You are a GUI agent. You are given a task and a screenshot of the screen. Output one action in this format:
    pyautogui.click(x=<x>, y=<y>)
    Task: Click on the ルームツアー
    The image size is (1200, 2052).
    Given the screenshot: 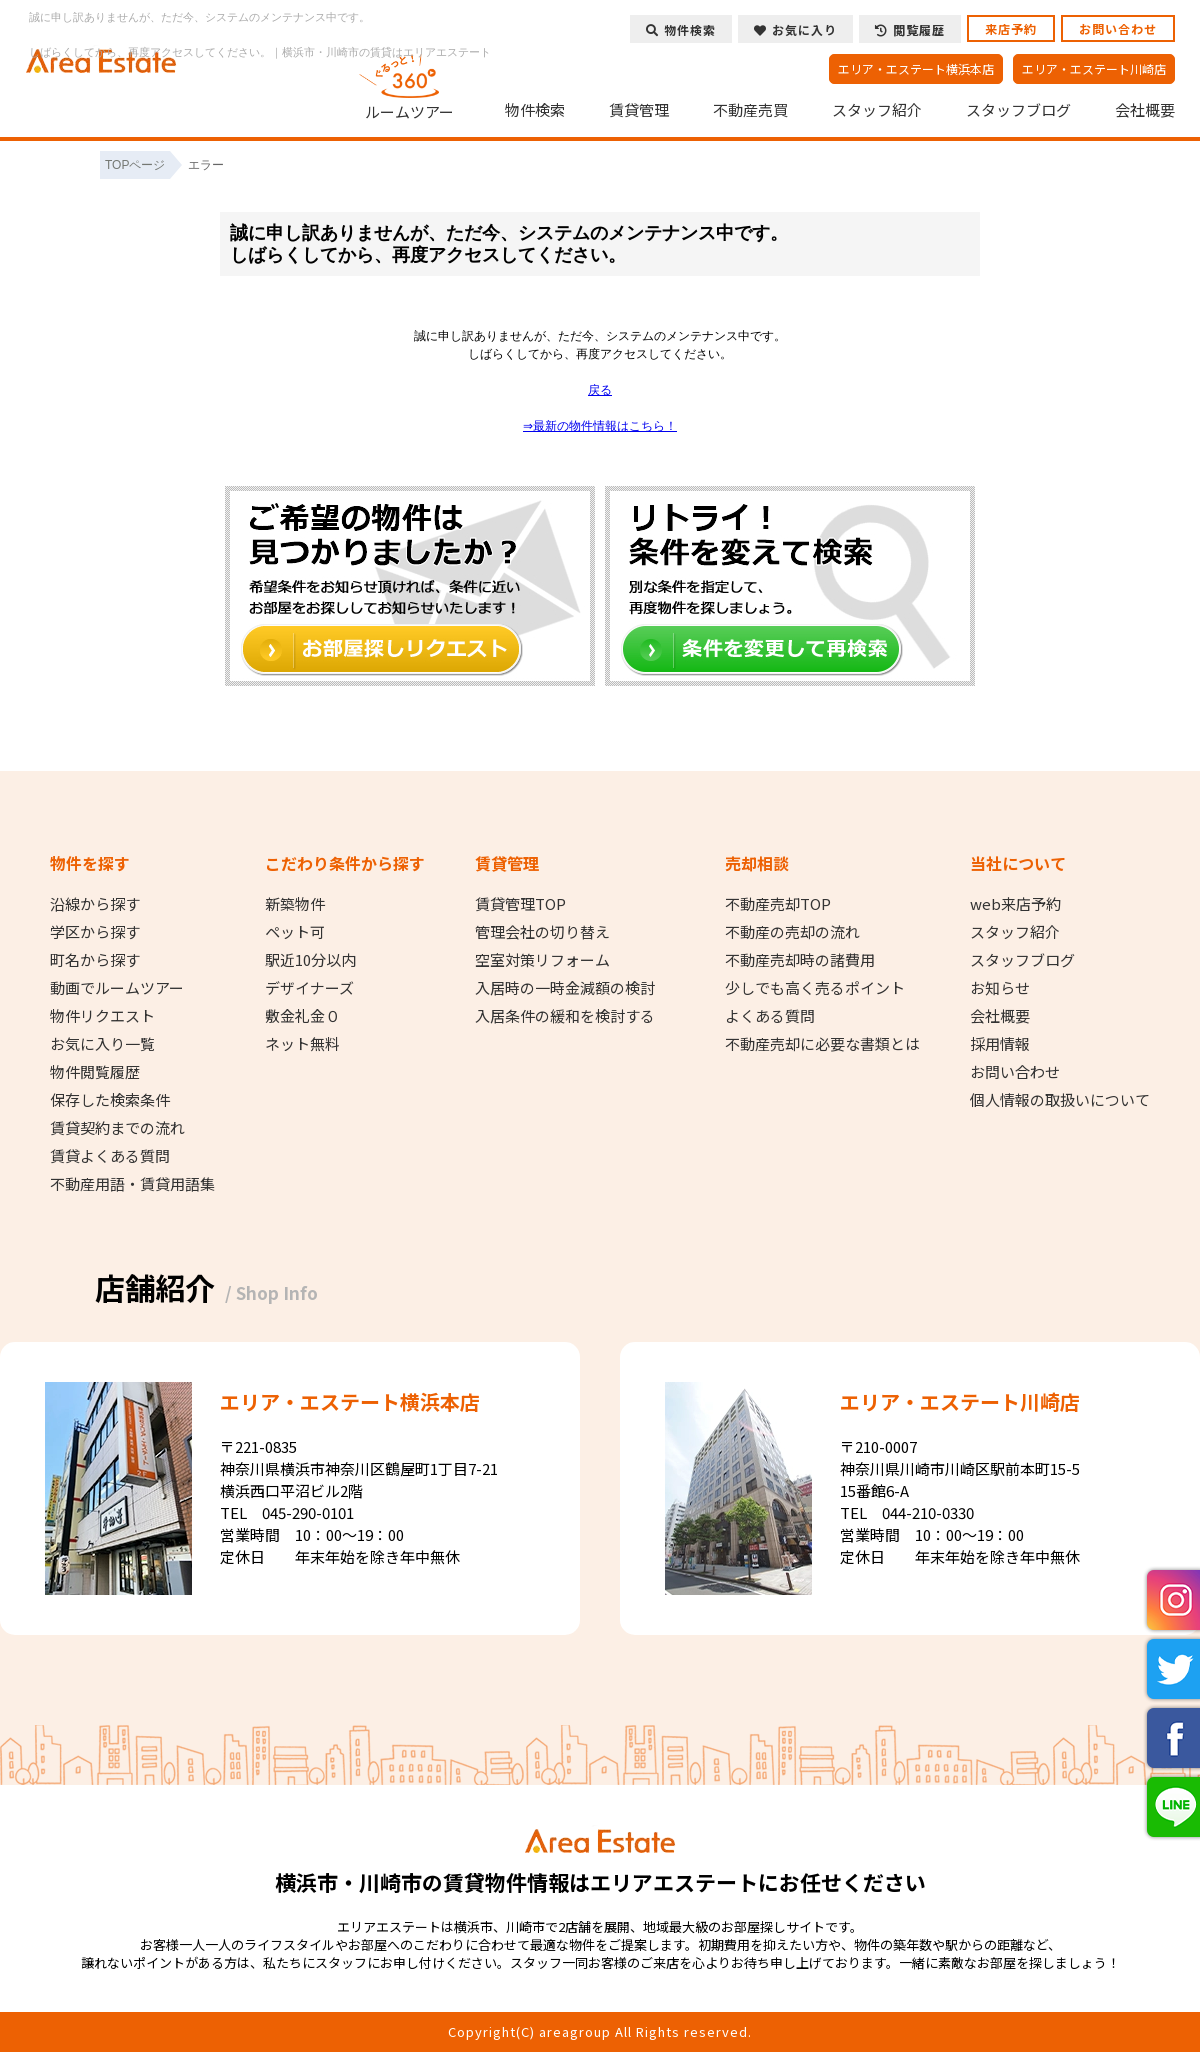 What is the action you would take?
    pyautogui.click(x=410, y=84)
    